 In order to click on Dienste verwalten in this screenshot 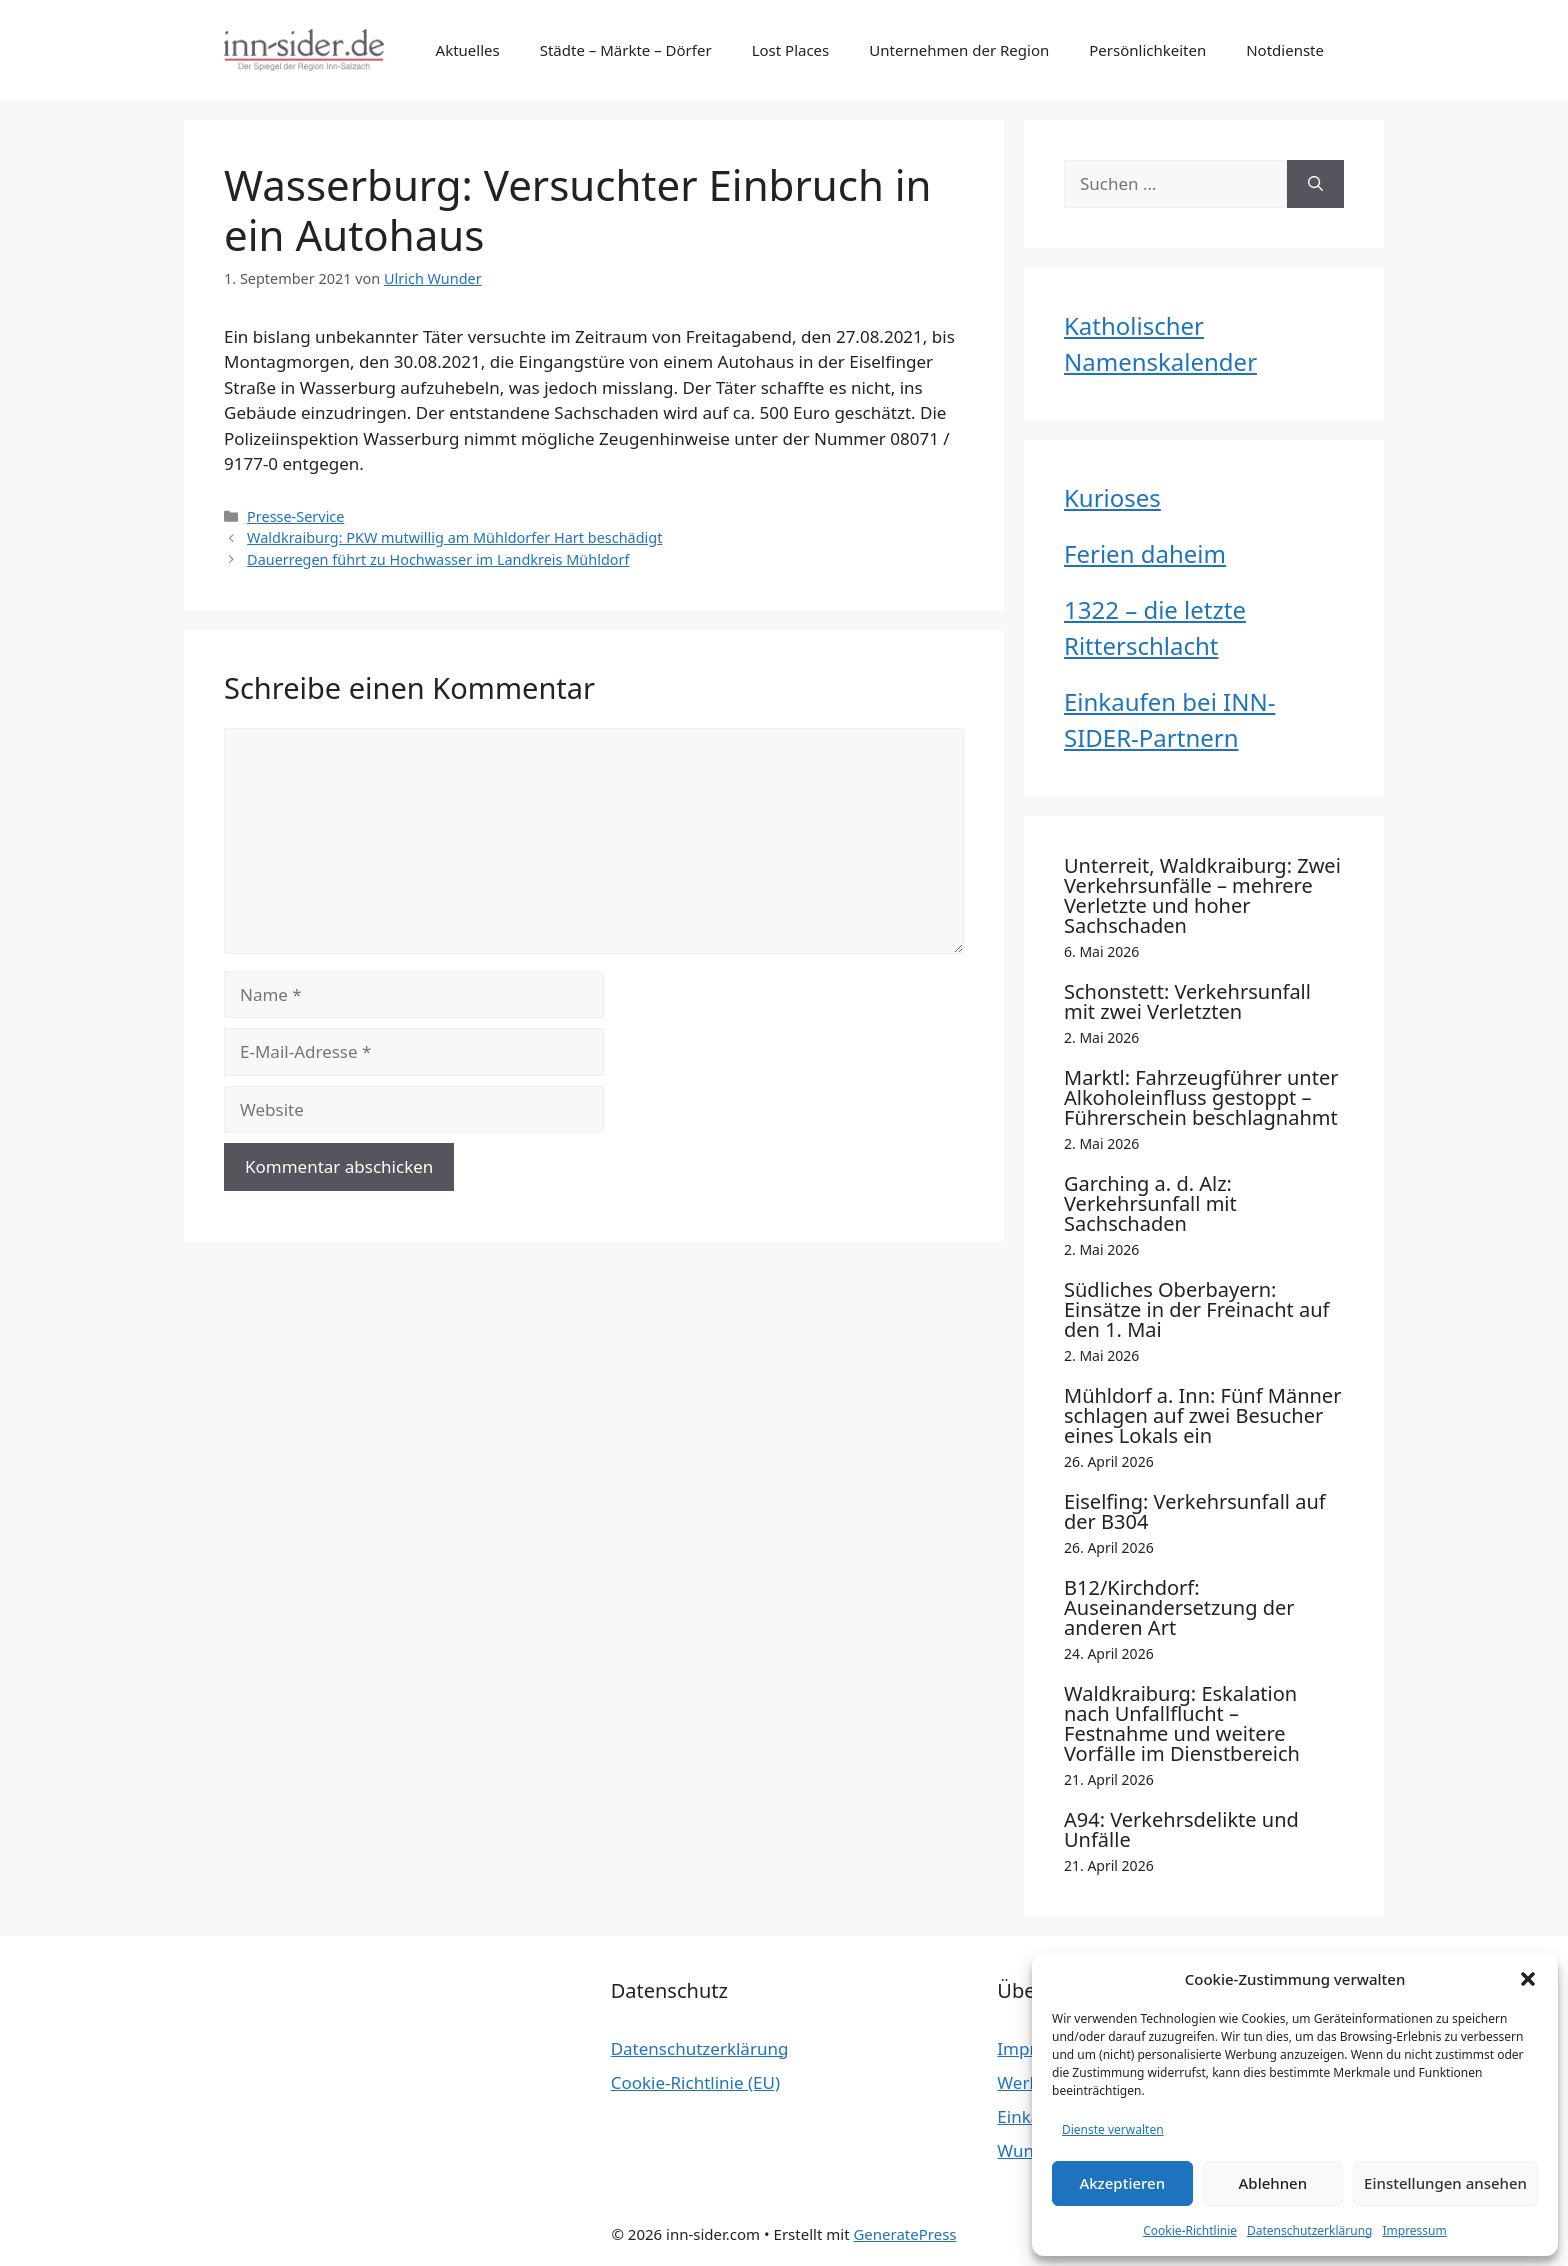, I will do `click(1113, 2129)`.